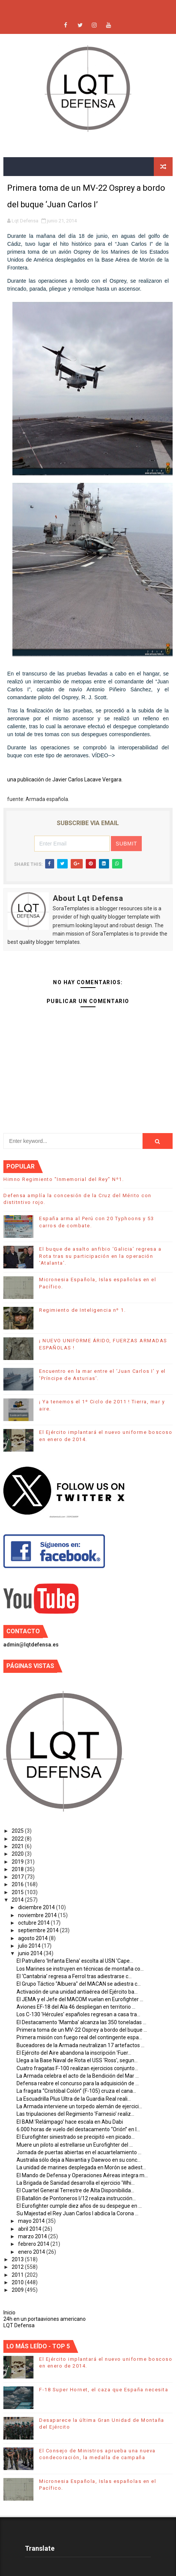  What do you see at coordinates (18, 1877) in the screenshot?
I see `2017` at bounding box center [18, 1877].